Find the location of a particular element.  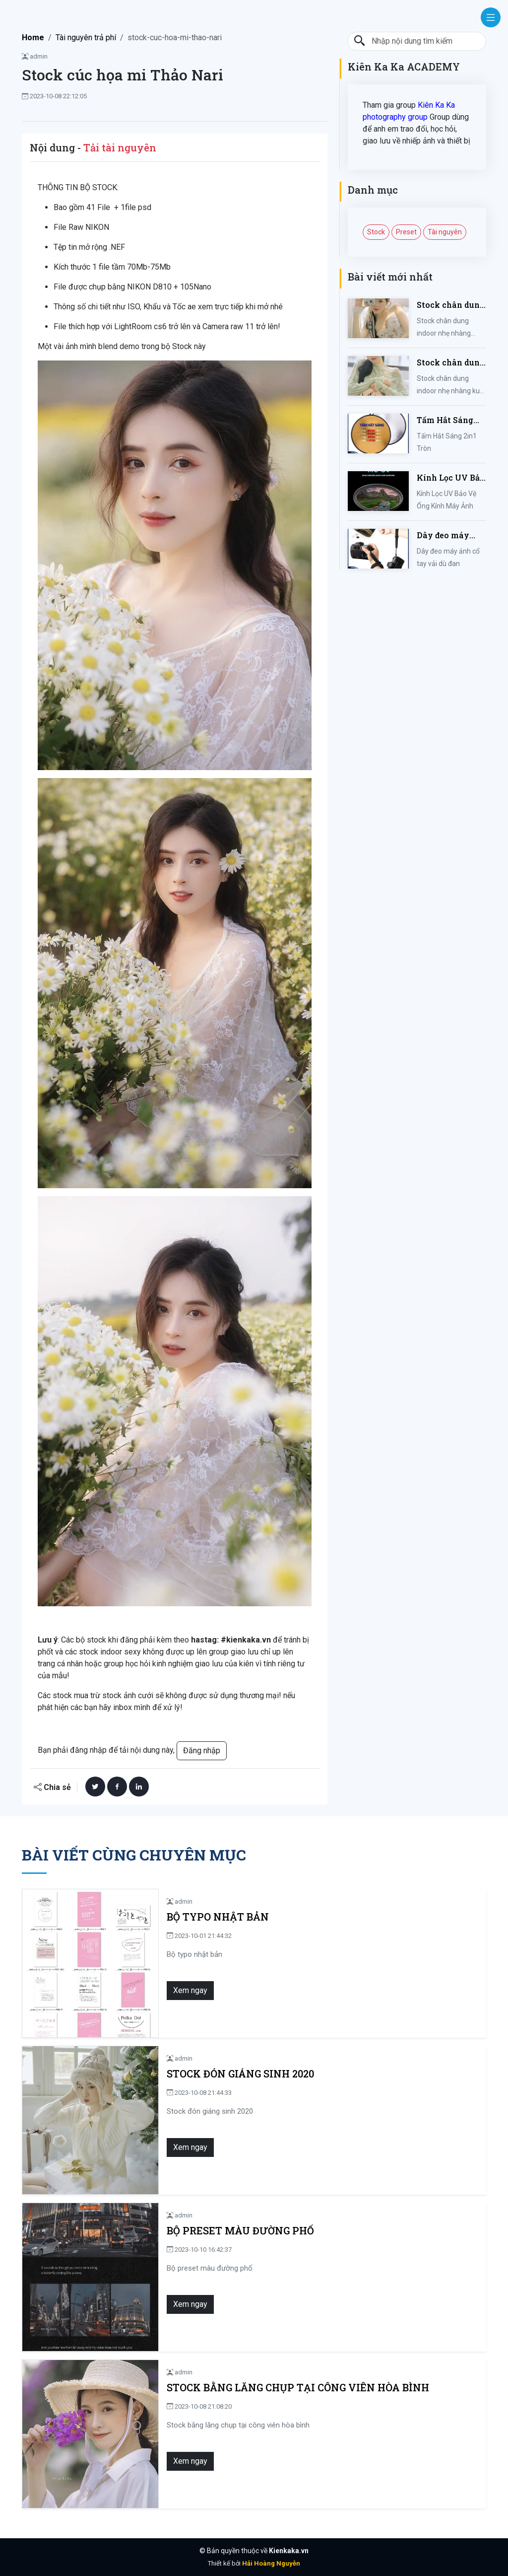

Bộ typo nhật bản is located at coordinates (218, 1917).